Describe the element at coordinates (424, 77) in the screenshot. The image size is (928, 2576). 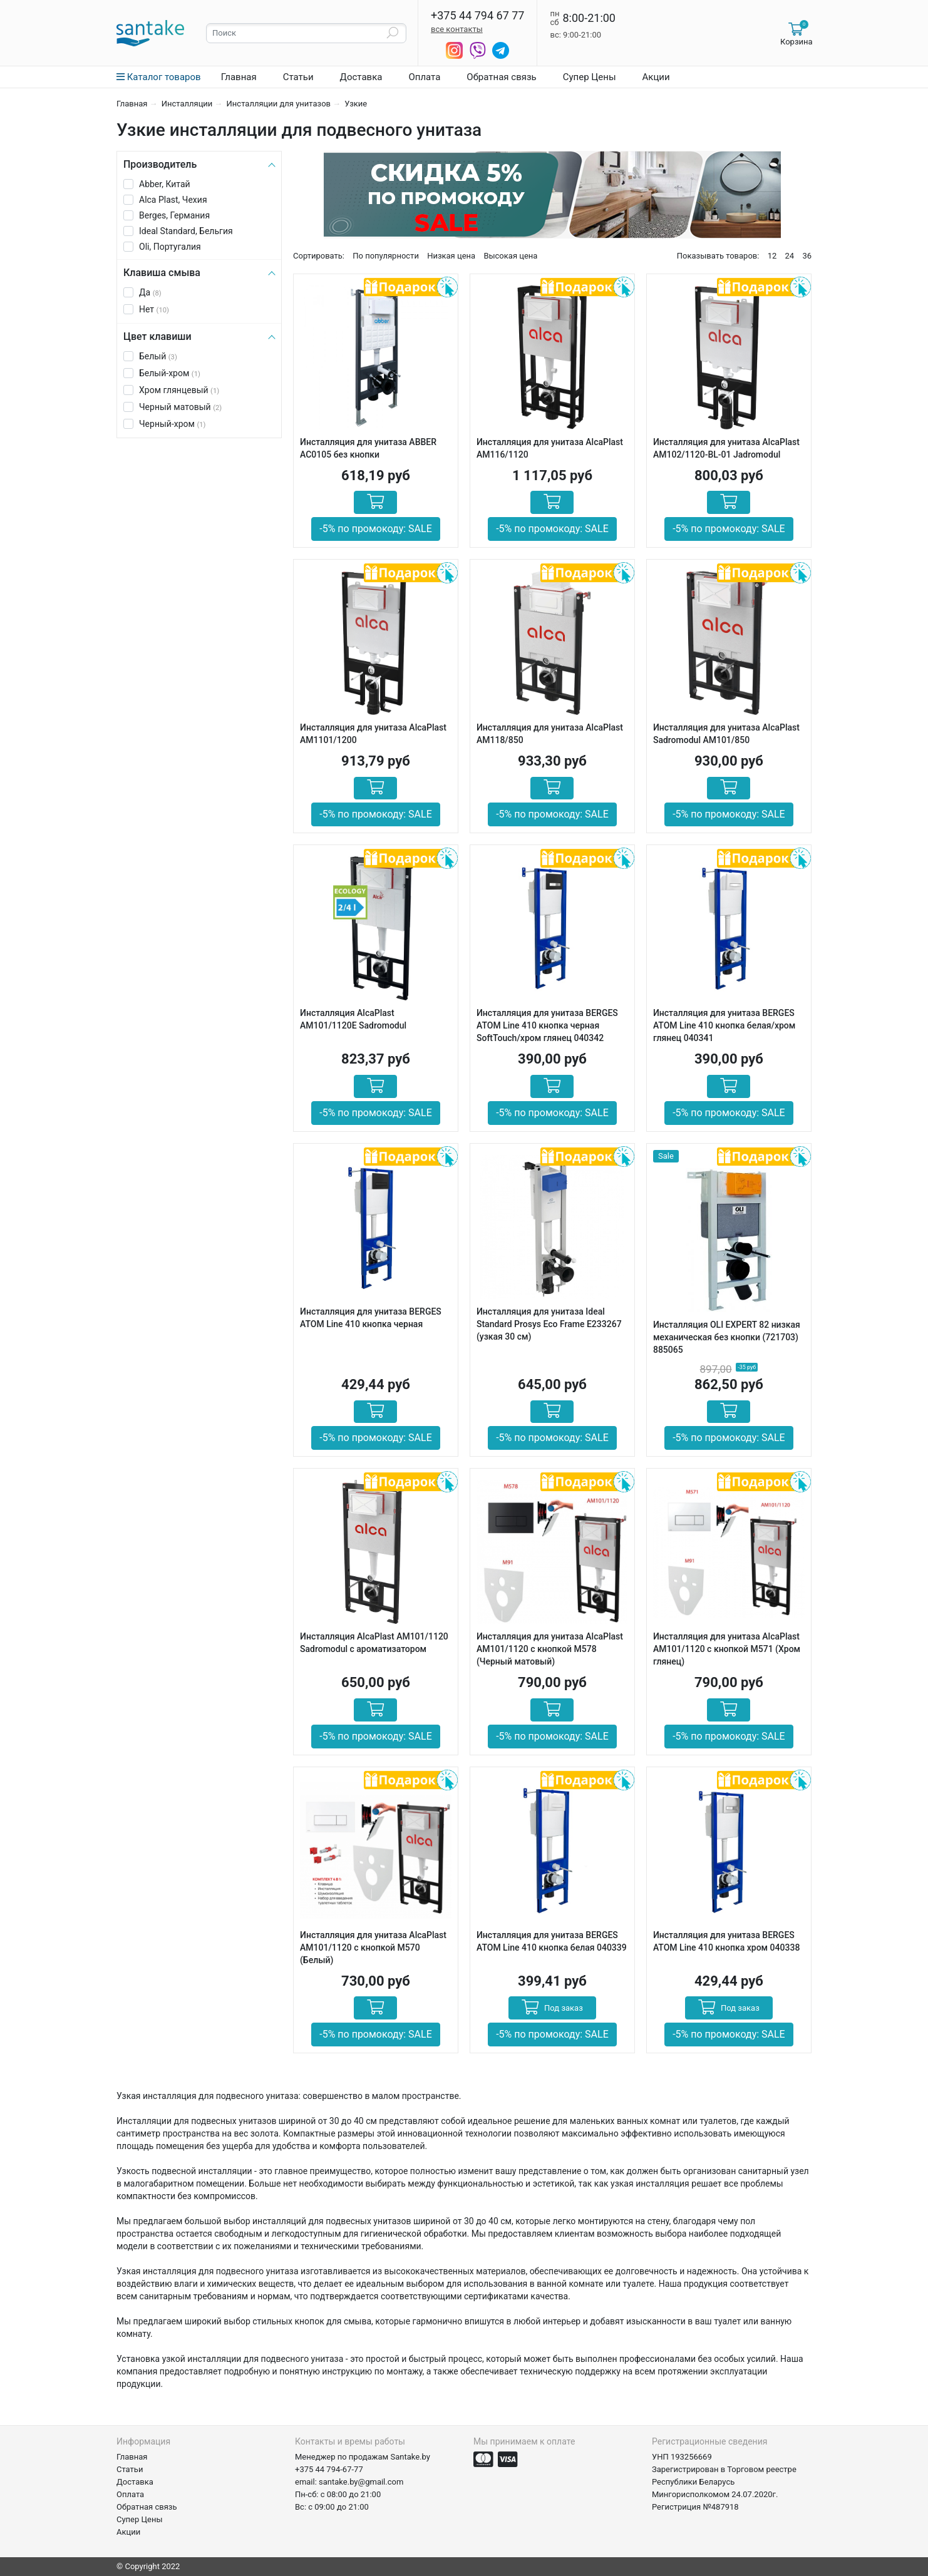
I see `Оплата` at that location.